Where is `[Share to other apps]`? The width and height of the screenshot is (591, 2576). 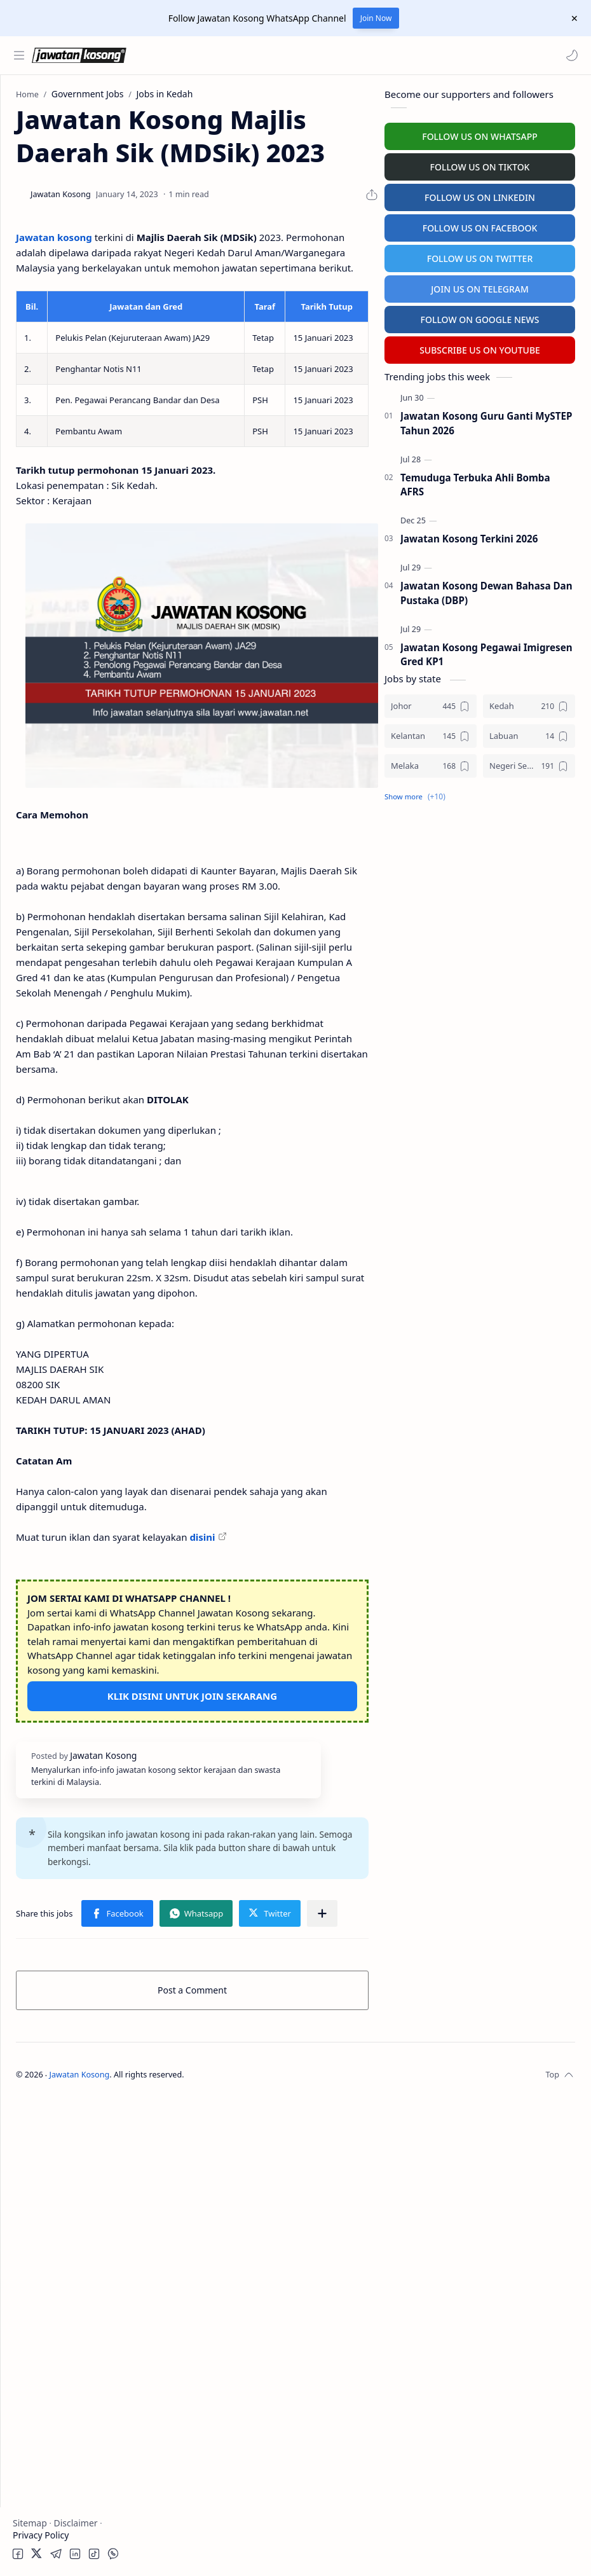
[Share to other apps] is located at coordinates (322, 2388).